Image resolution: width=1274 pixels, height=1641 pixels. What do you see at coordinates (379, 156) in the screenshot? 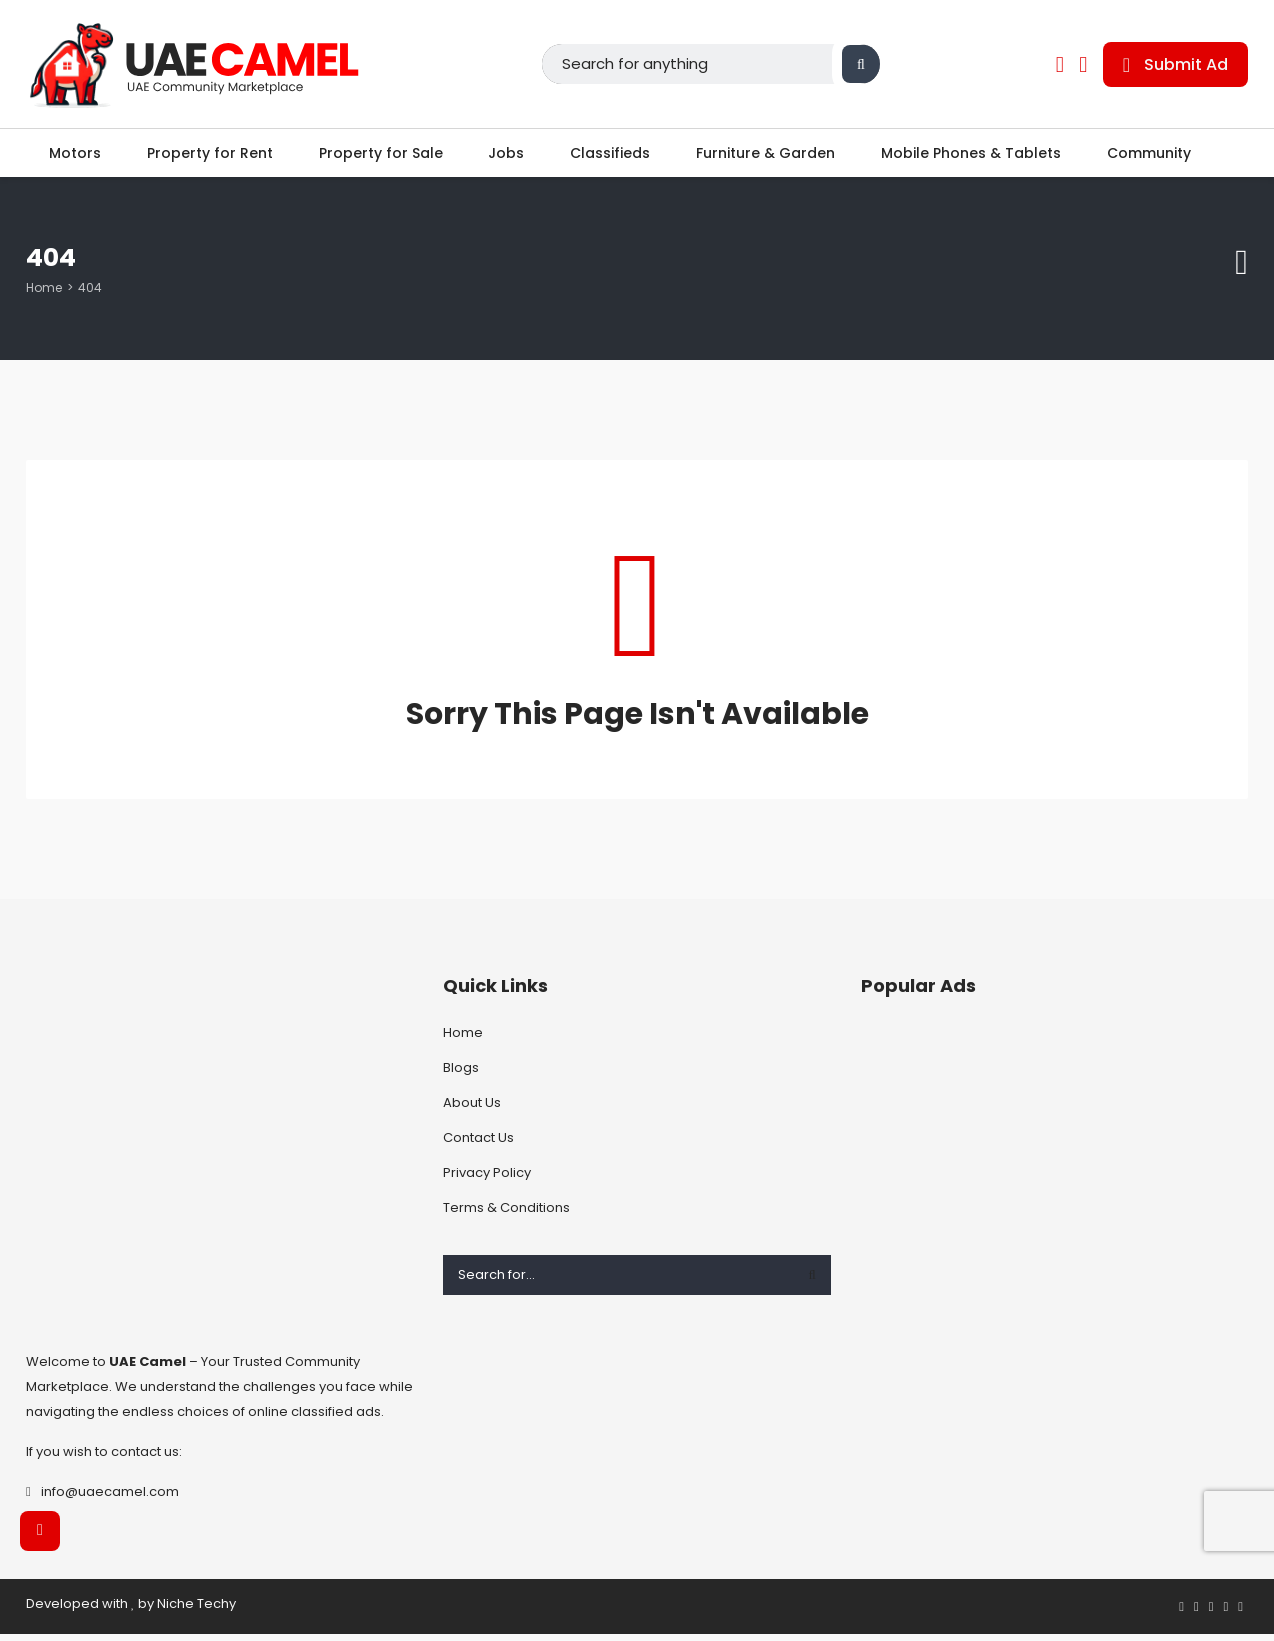
I see `Property for Sale` at bounding box center [379, 156].